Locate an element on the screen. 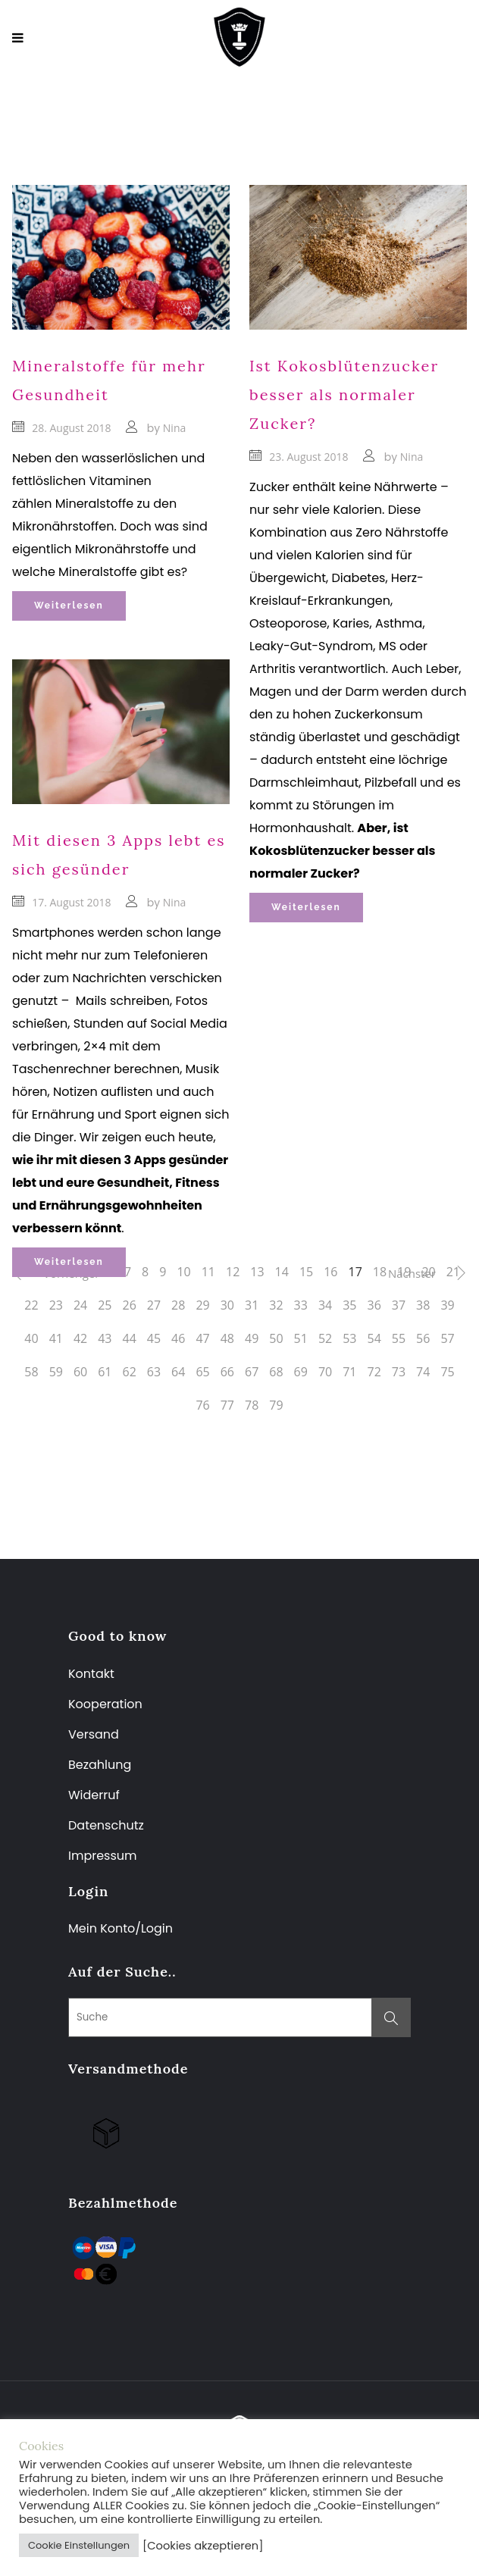 The image size is (479, 2576). 44 is located at coordinates (129, 1338).